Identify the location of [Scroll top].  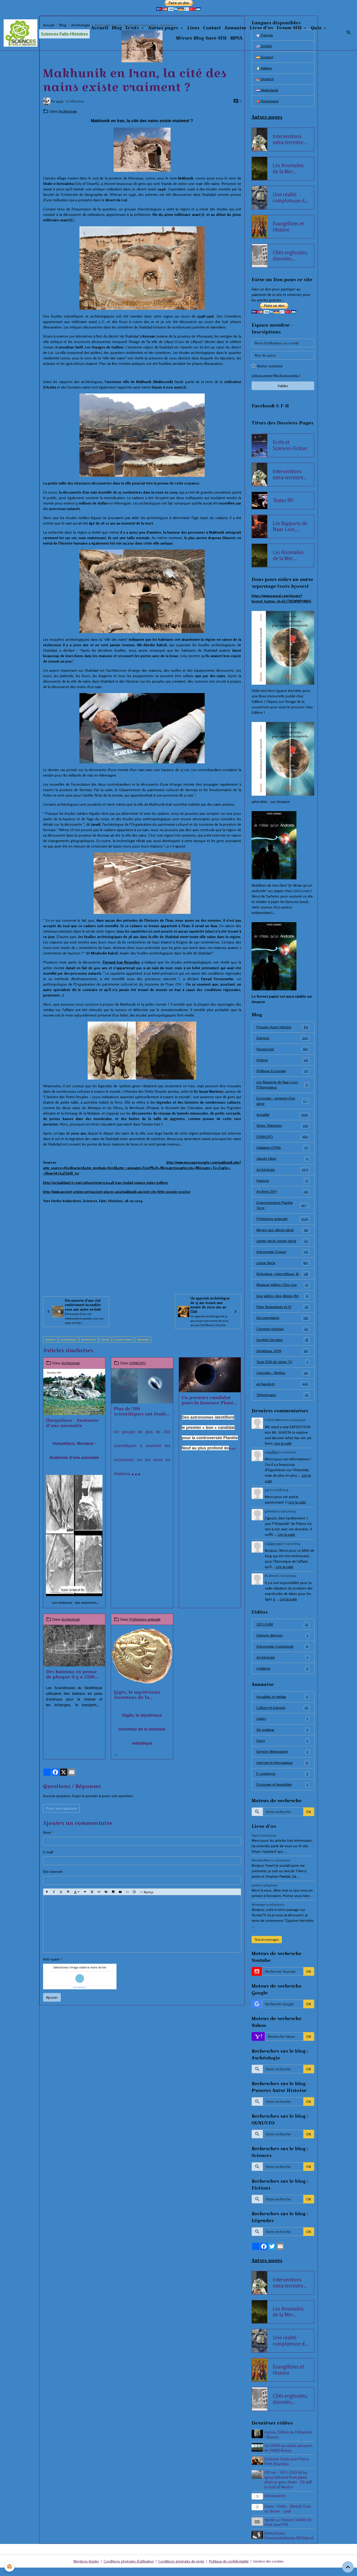
(348, 2567).